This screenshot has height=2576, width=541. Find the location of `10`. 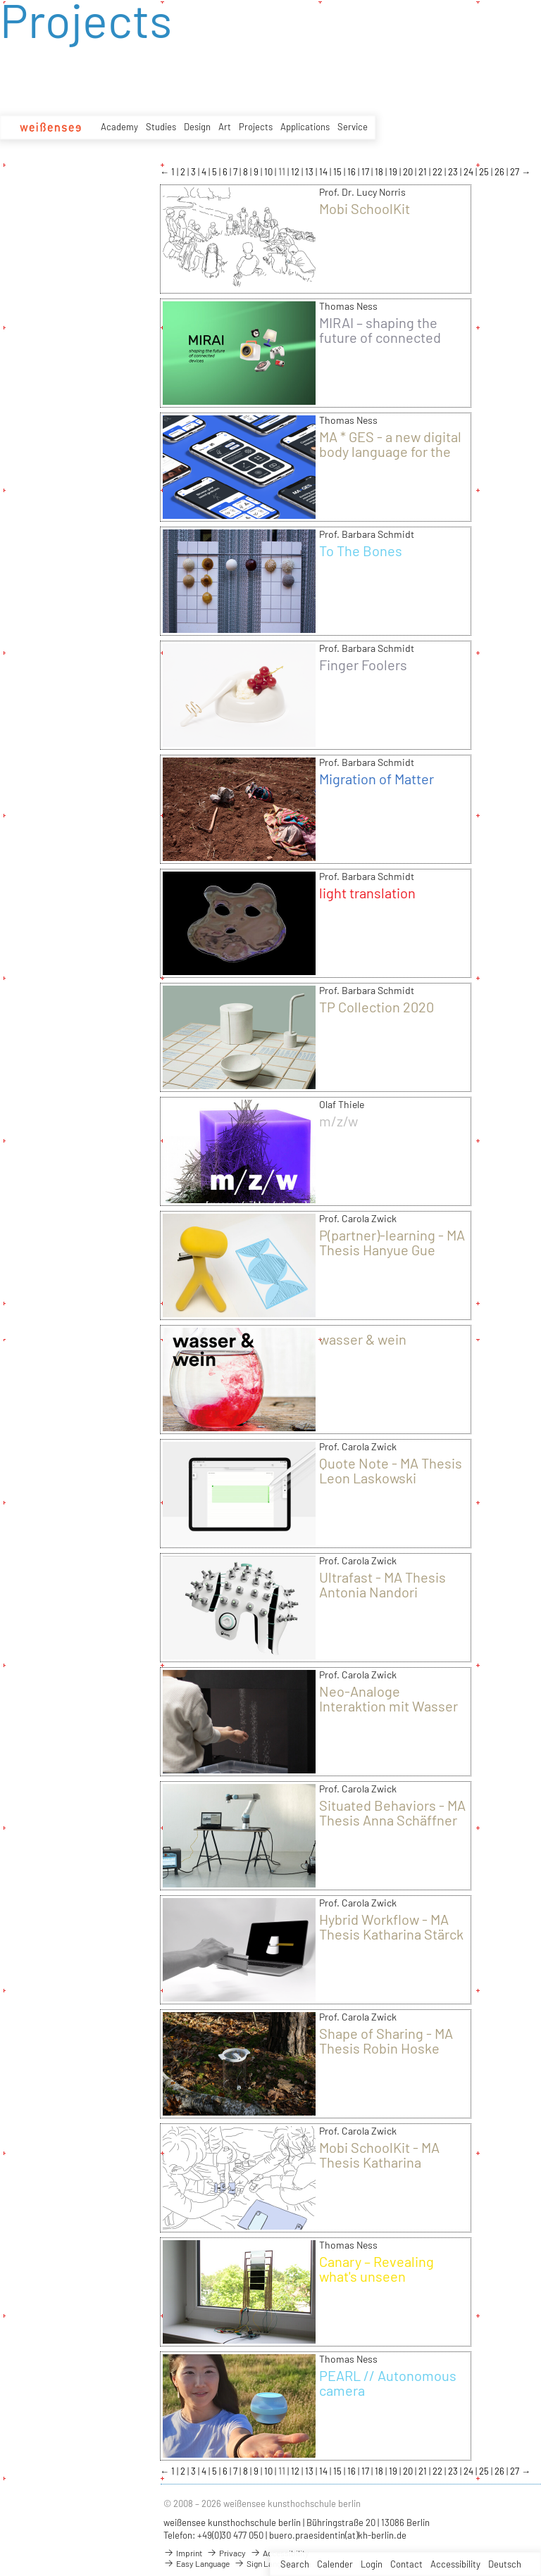

10 is located at coordinates (269, 171).